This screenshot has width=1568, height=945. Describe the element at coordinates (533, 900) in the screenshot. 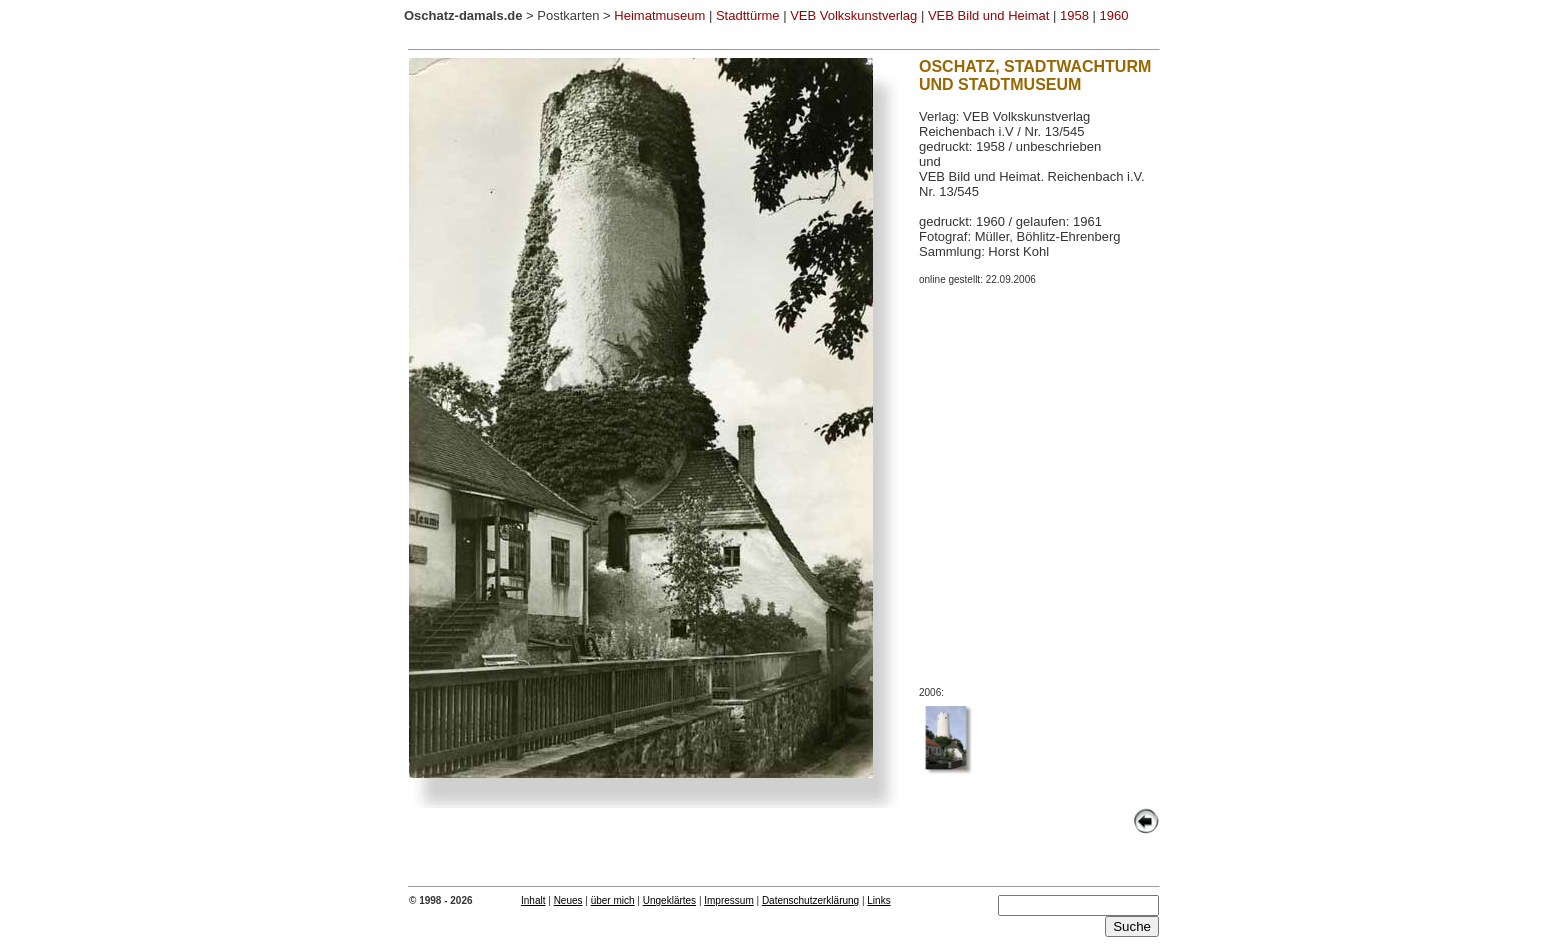

I see `Inhalt` at that location.